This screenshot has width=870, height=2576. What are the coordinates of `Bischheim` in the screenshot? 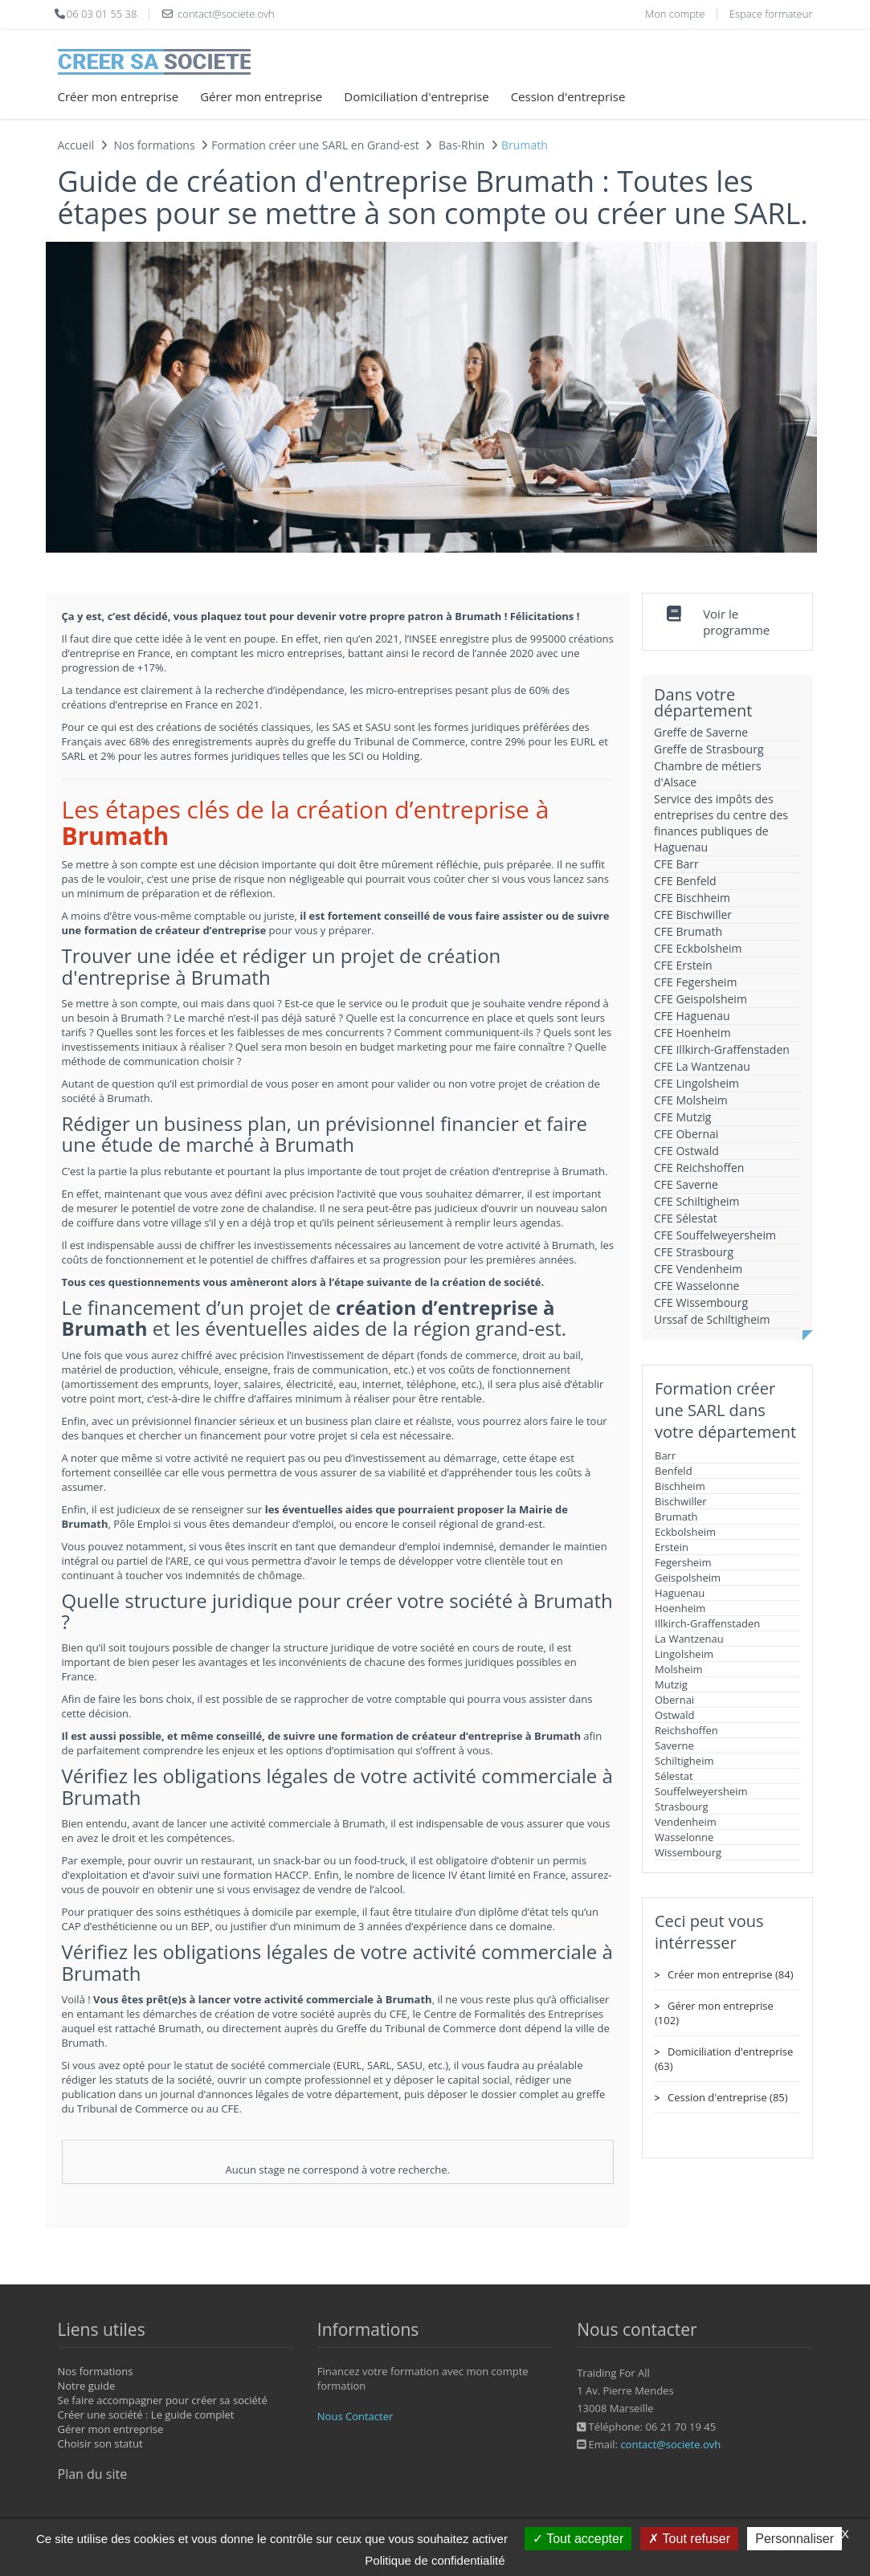 It's located at (680, 1486).